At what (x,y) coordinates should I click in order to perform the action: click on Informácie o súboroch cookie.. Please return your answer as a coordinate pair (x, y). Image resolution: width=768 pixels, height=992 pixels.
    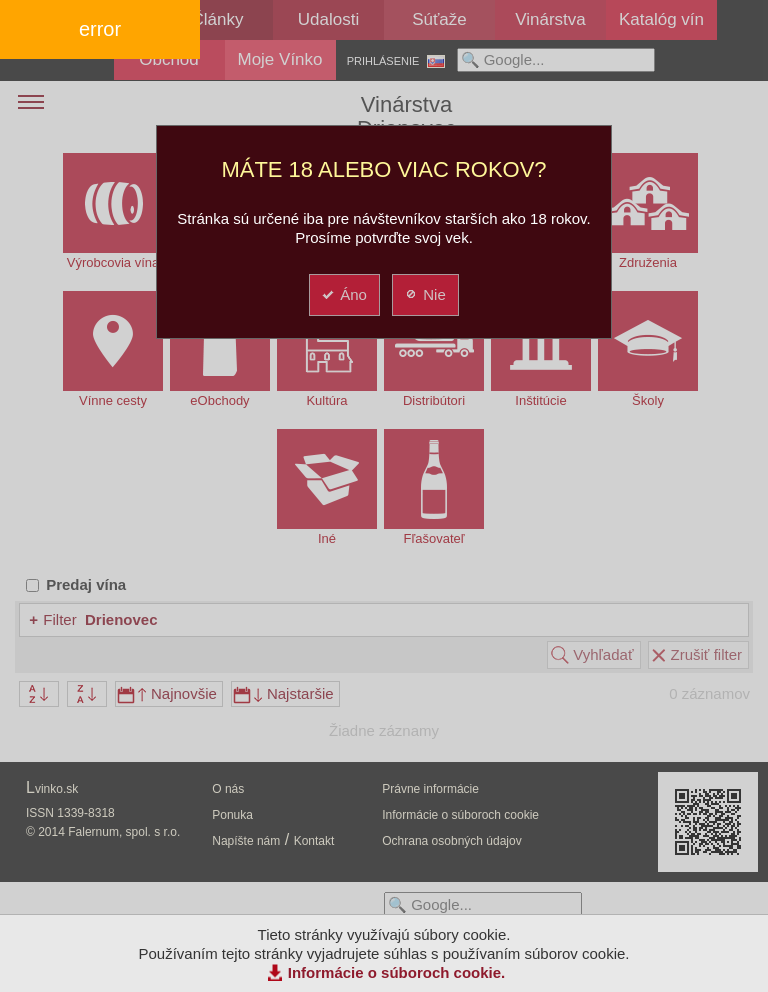
    Looking at the image, I should click on (397, 972).